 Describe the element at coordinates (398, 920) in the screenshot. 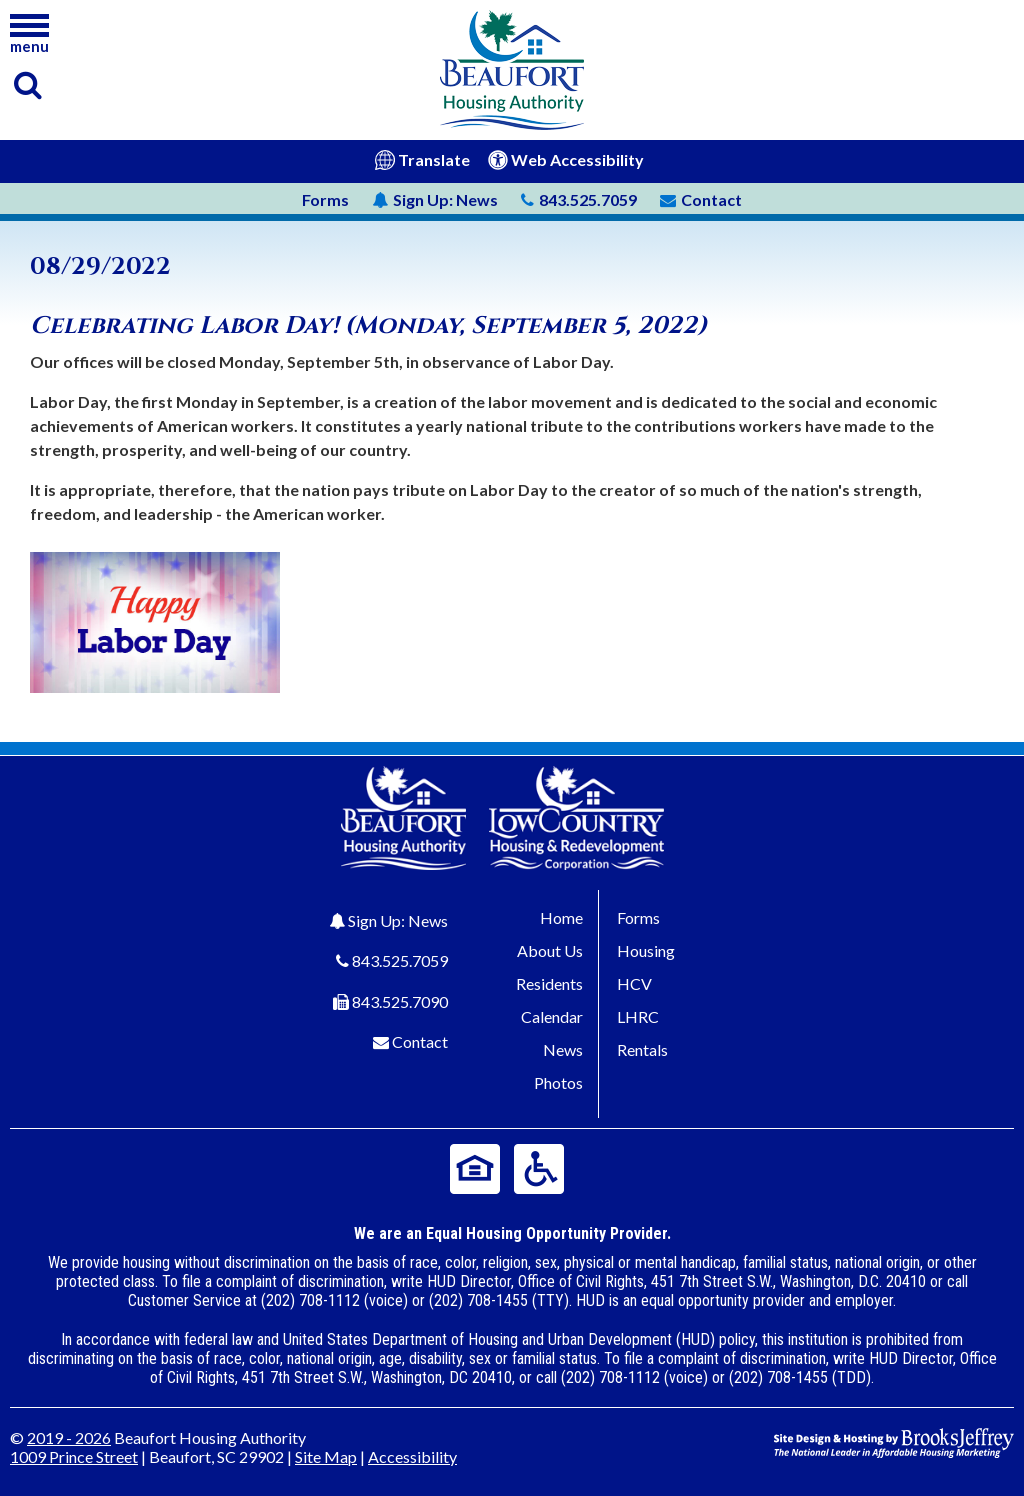

I see `Sign Up: News` at that location.